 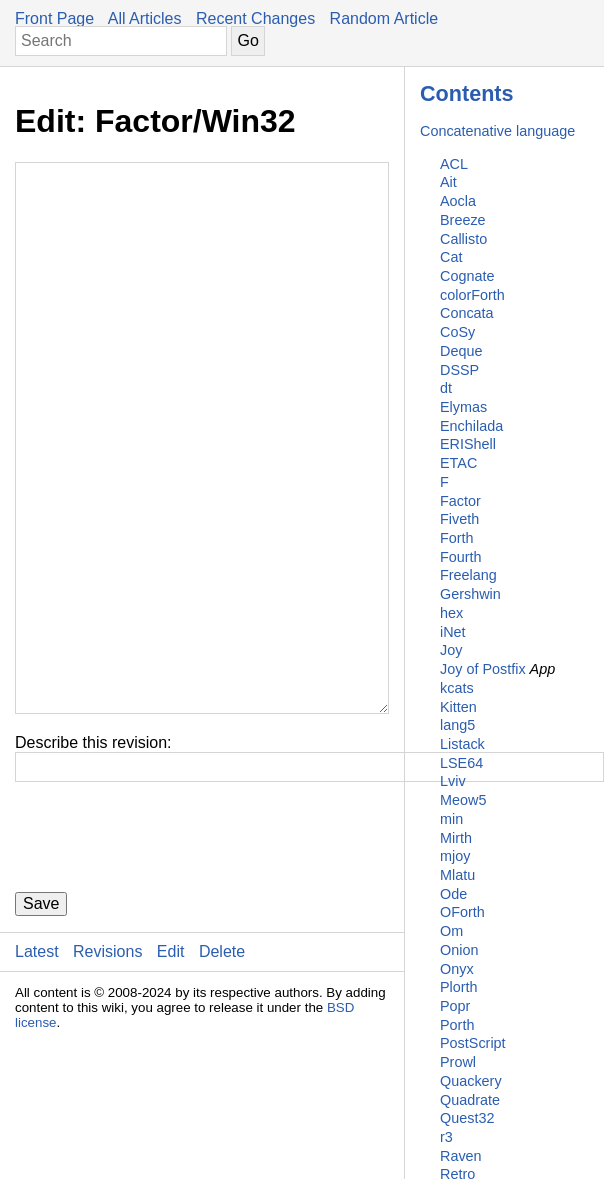 I want to click on ERIShell, so click(x=468, y=444).